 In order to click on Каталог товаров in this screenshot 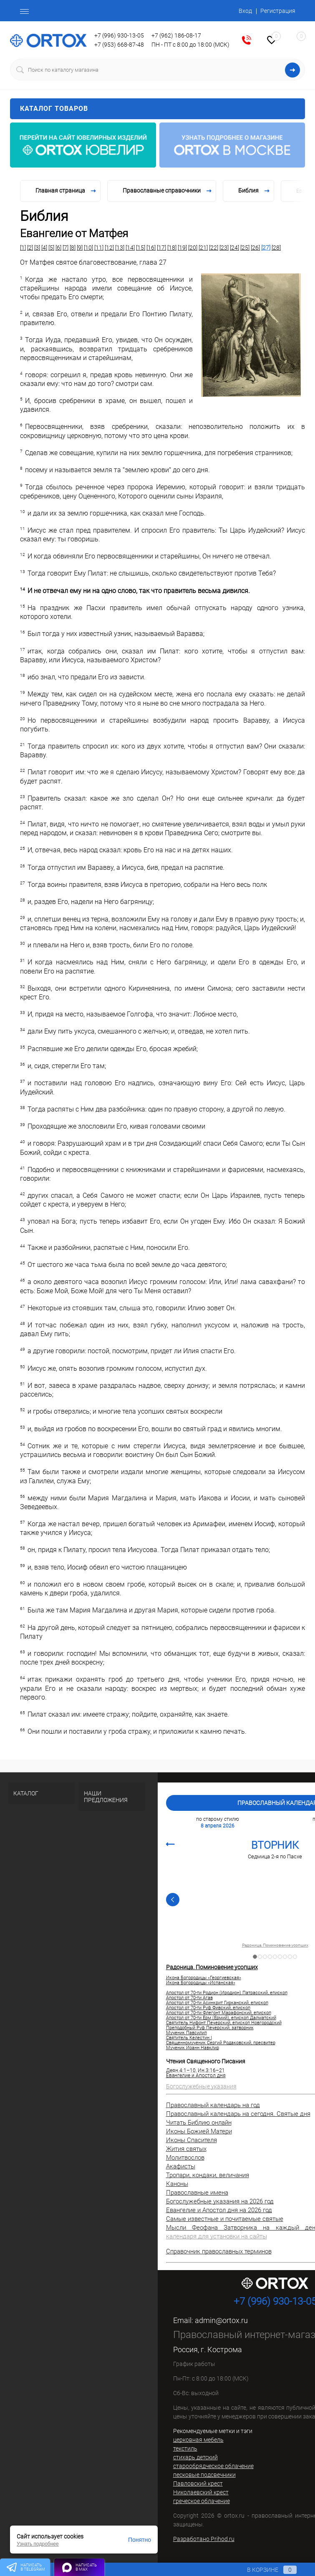, I will do `click(157, 108)`.